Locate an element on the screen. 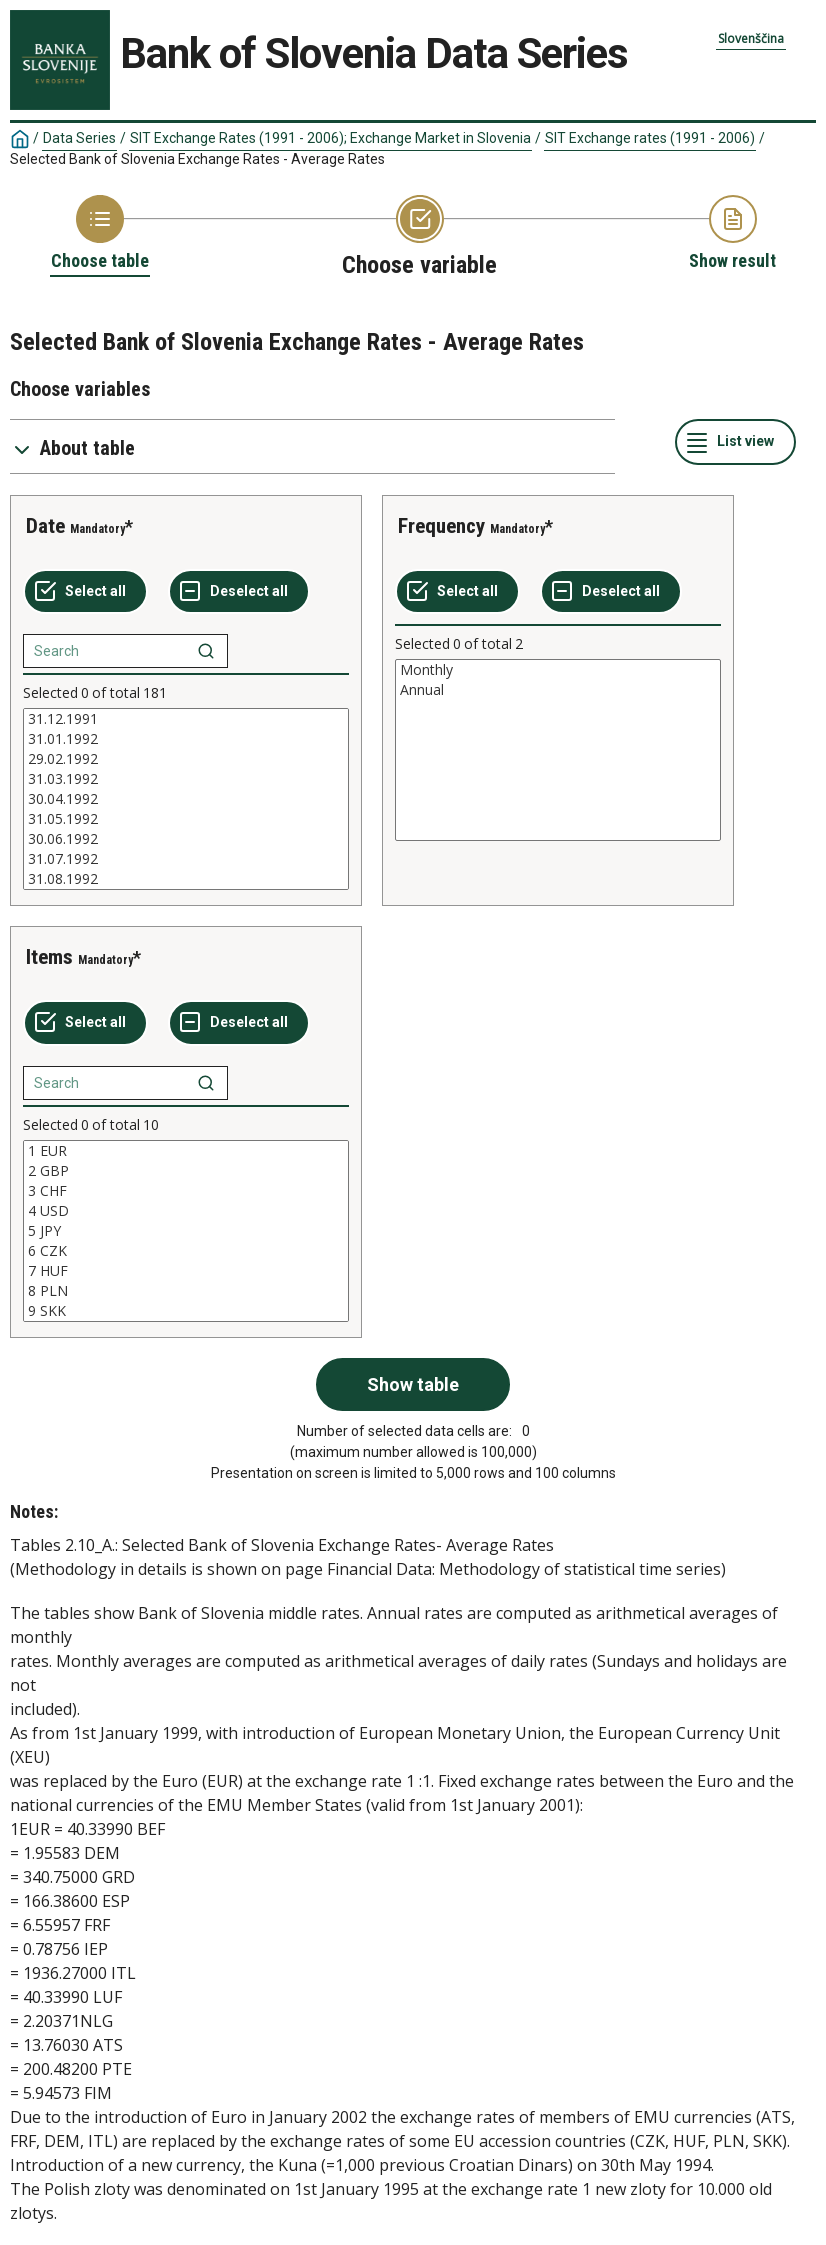 The image size is (826, 2245). 31.05.1992 is located at coordinates (186, 819).